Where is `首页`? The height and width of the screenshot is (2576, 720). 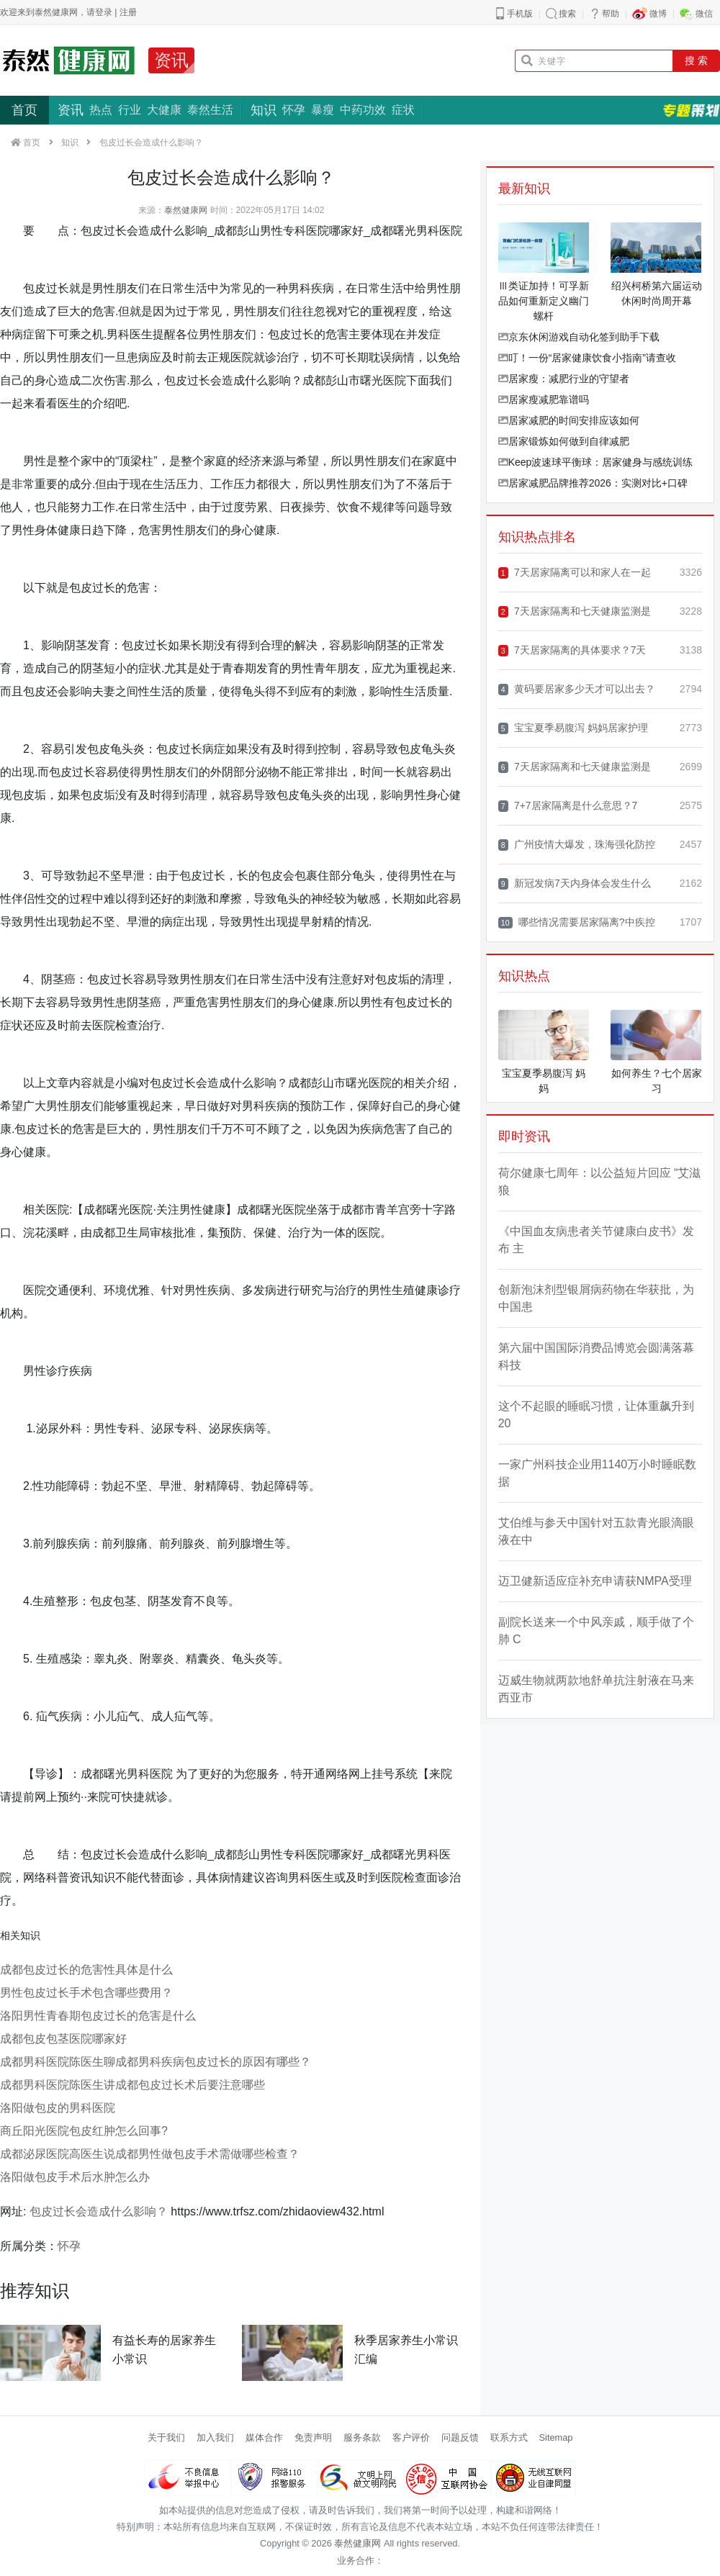 首页 is located at coordinates (24, 110).